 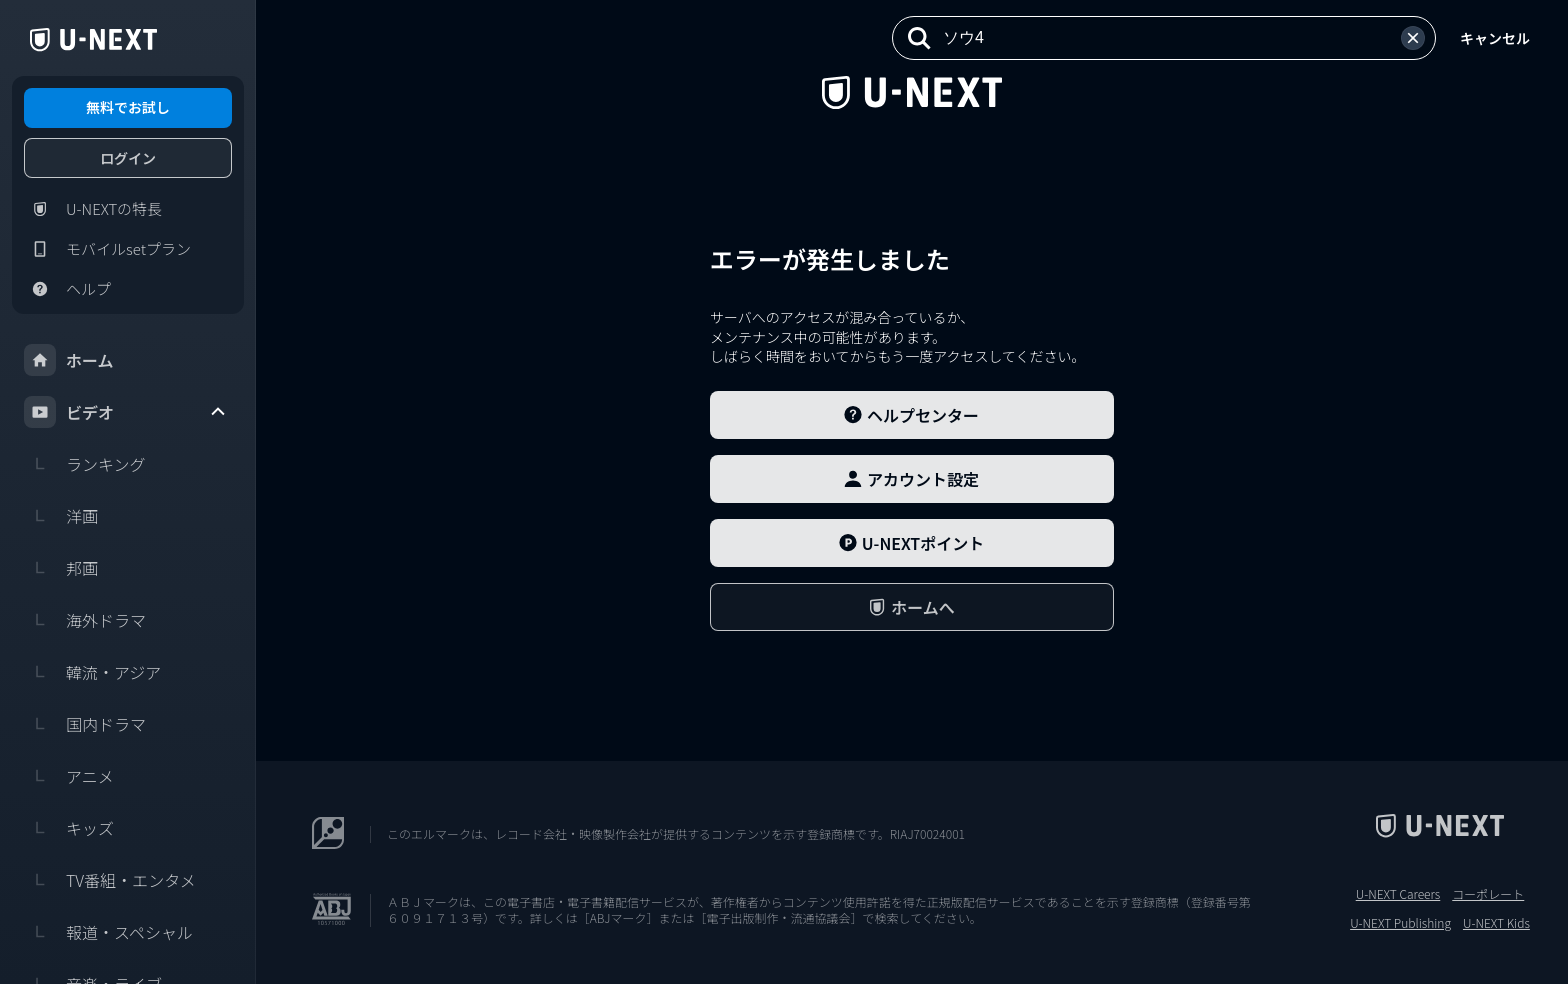 What do you see at coordinates (69, 360) in the screenshot?
I see `ホーム` at bounding box center [69, 360].